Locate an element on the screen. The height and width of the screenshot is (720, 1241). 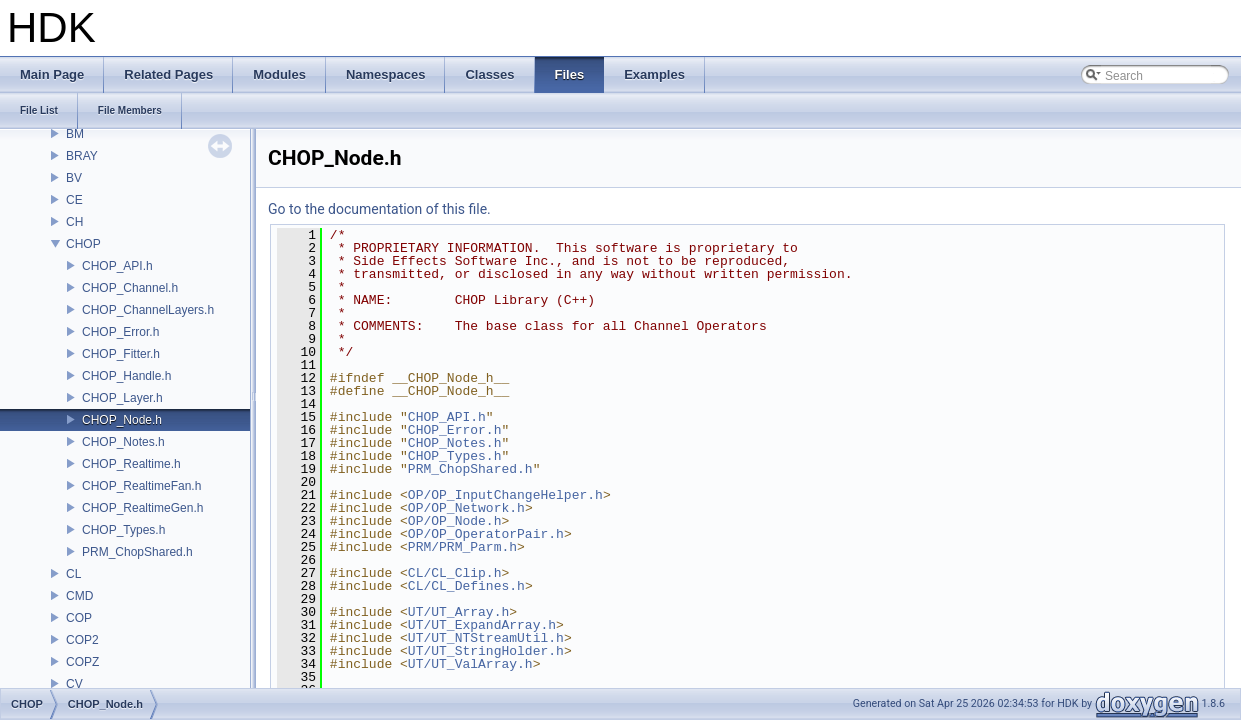
CHOP_Handle.h is located at coordinates (126, 376).